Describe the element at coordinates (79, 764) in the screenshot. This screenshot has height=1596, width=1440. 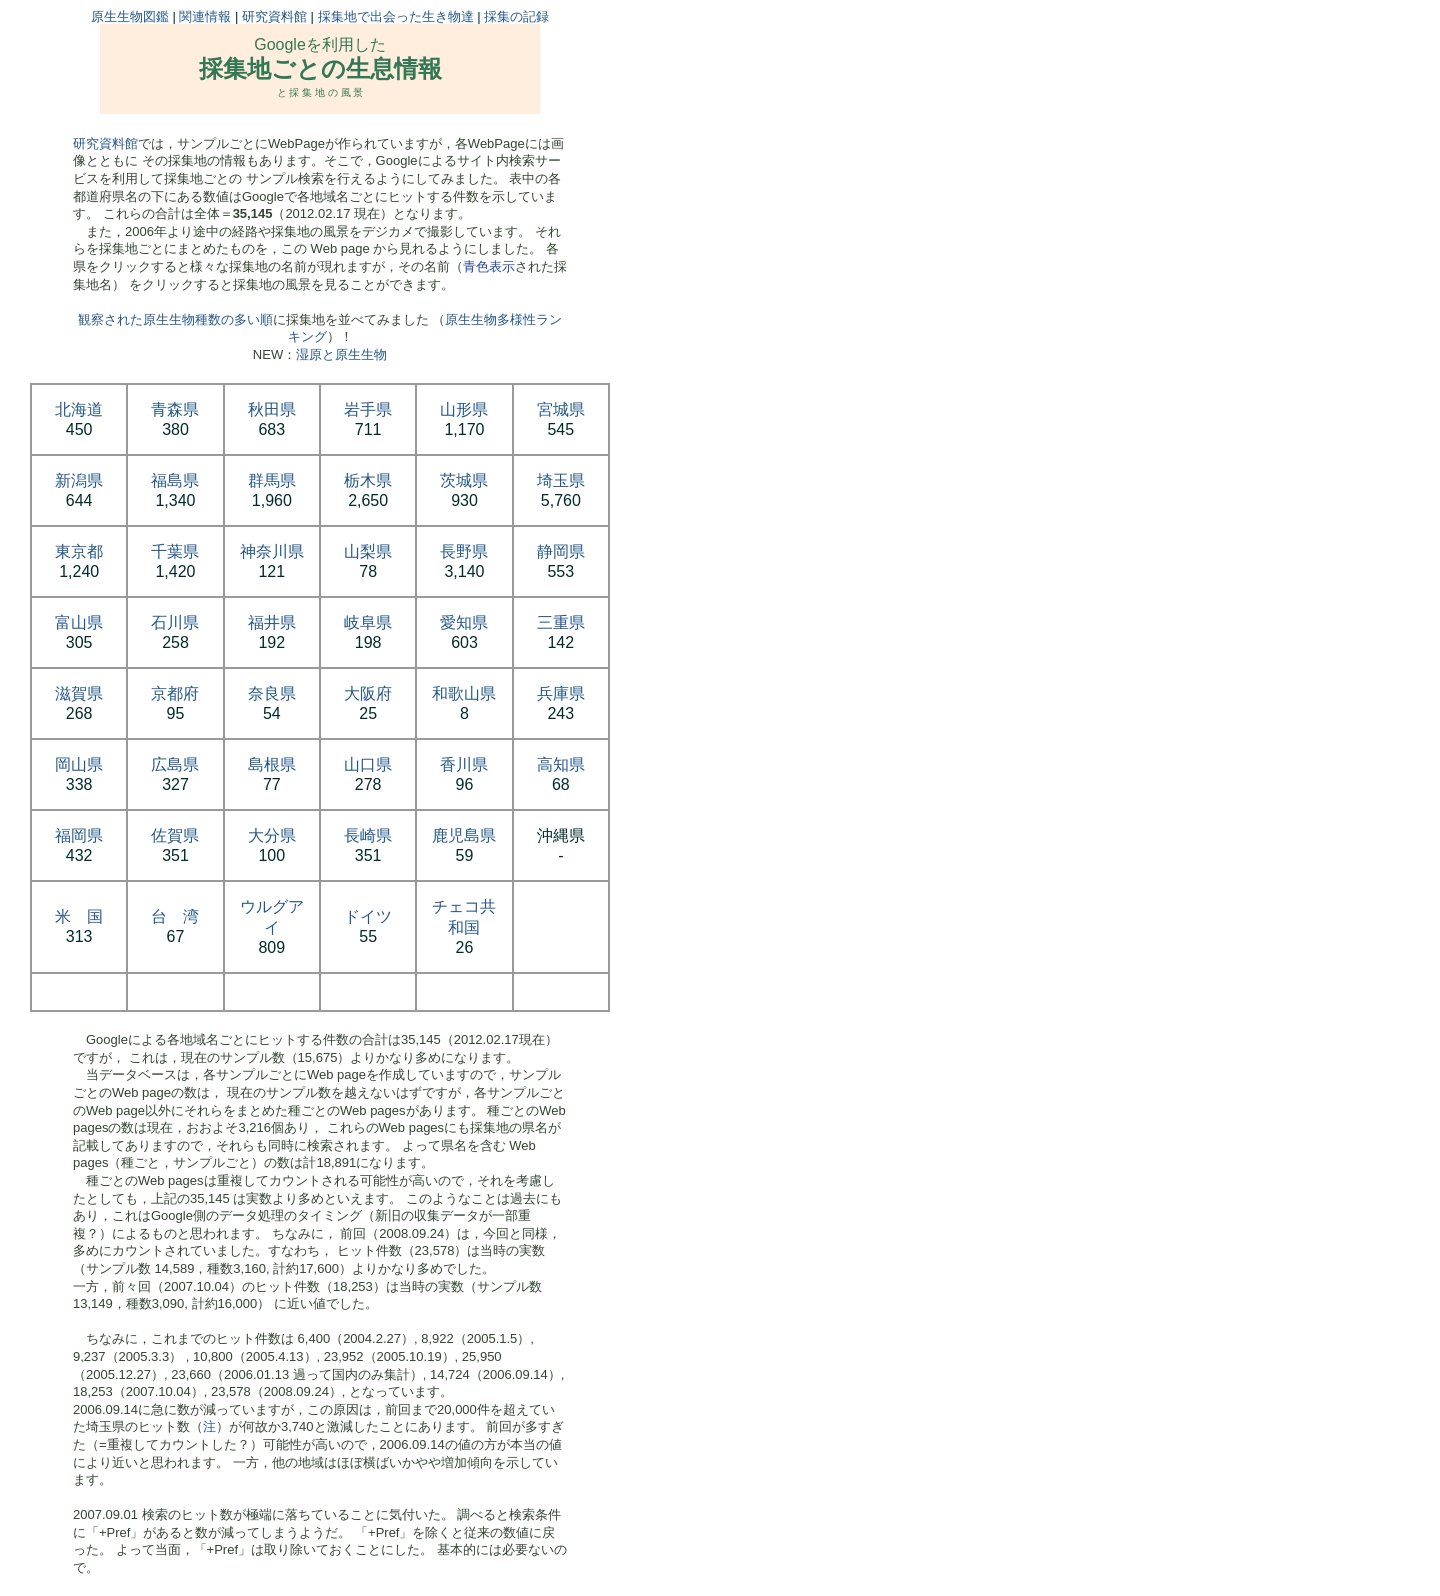
I see `岡山県` at that location.